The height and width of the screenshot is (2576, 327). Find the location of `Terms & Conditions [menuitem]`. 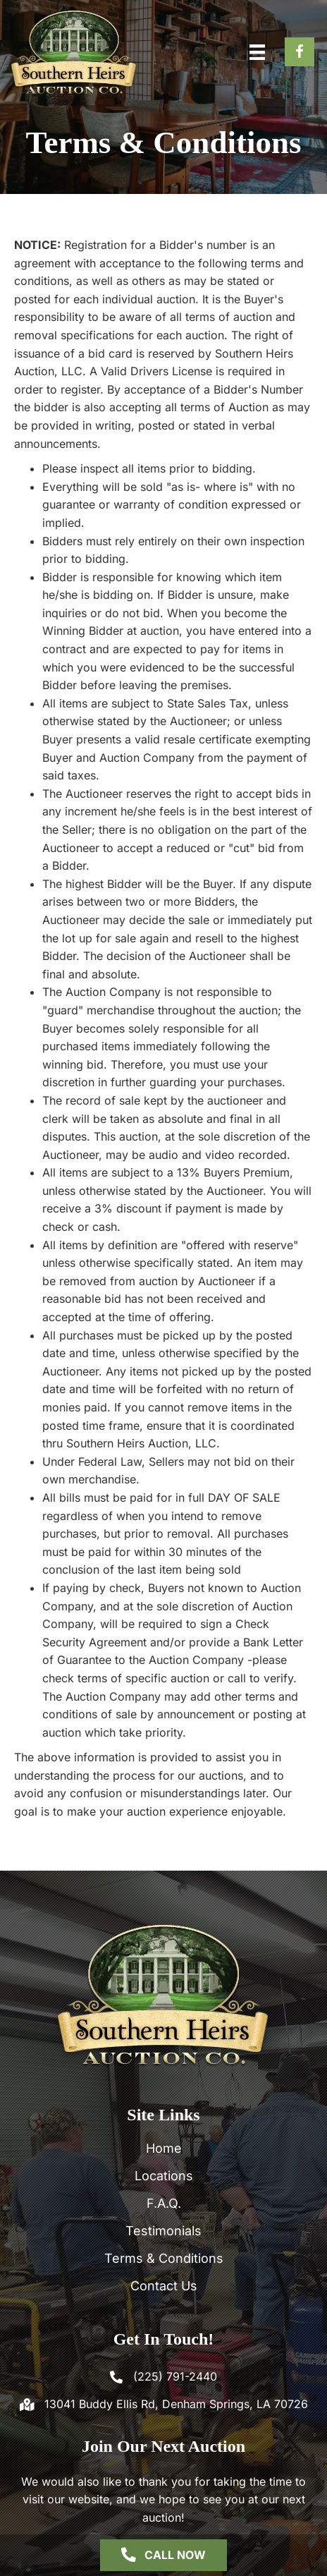

Terms & Conditions [menuitem] is located at coordinates (163, 2258).